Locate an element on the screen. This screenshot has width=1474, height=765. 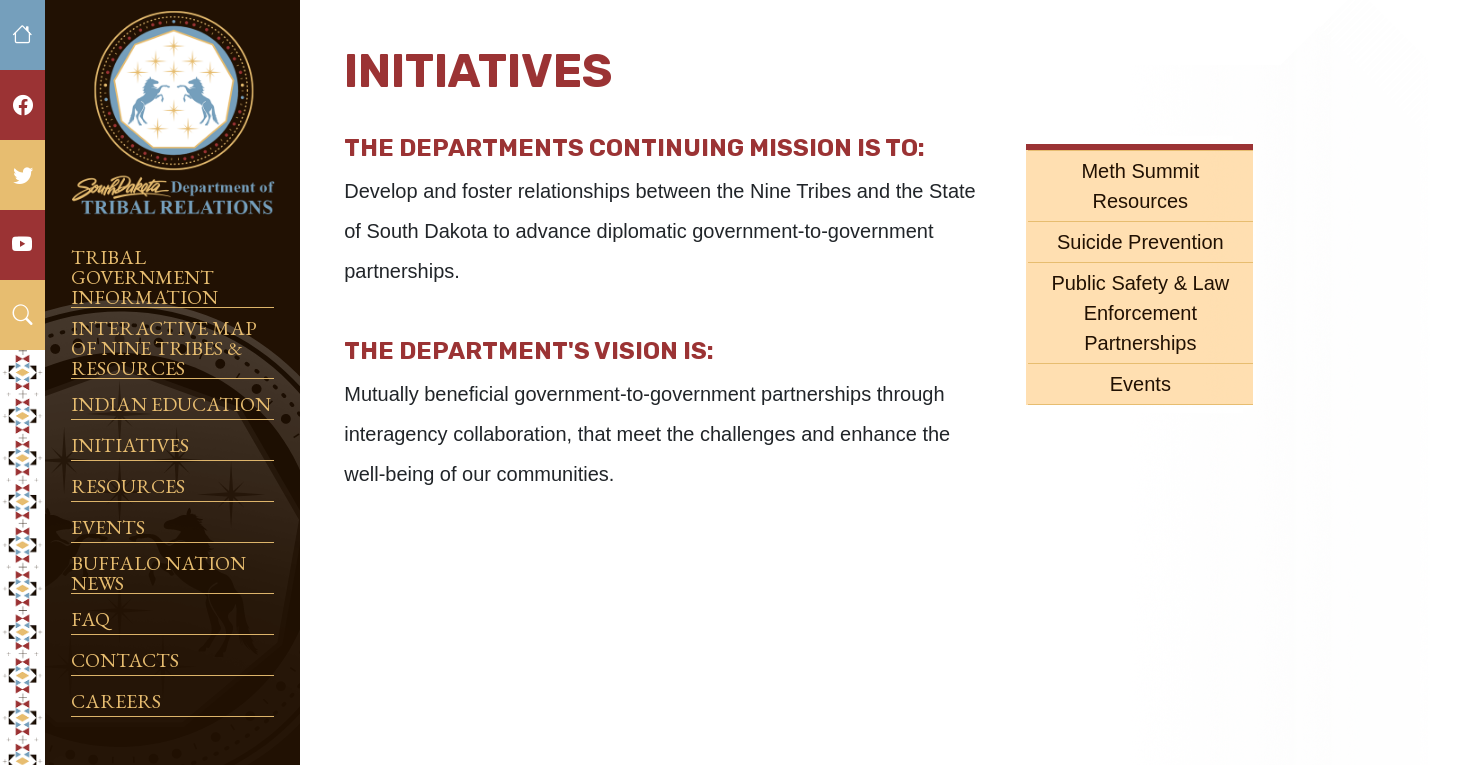
Contacts is located at coordinates (125, 660).